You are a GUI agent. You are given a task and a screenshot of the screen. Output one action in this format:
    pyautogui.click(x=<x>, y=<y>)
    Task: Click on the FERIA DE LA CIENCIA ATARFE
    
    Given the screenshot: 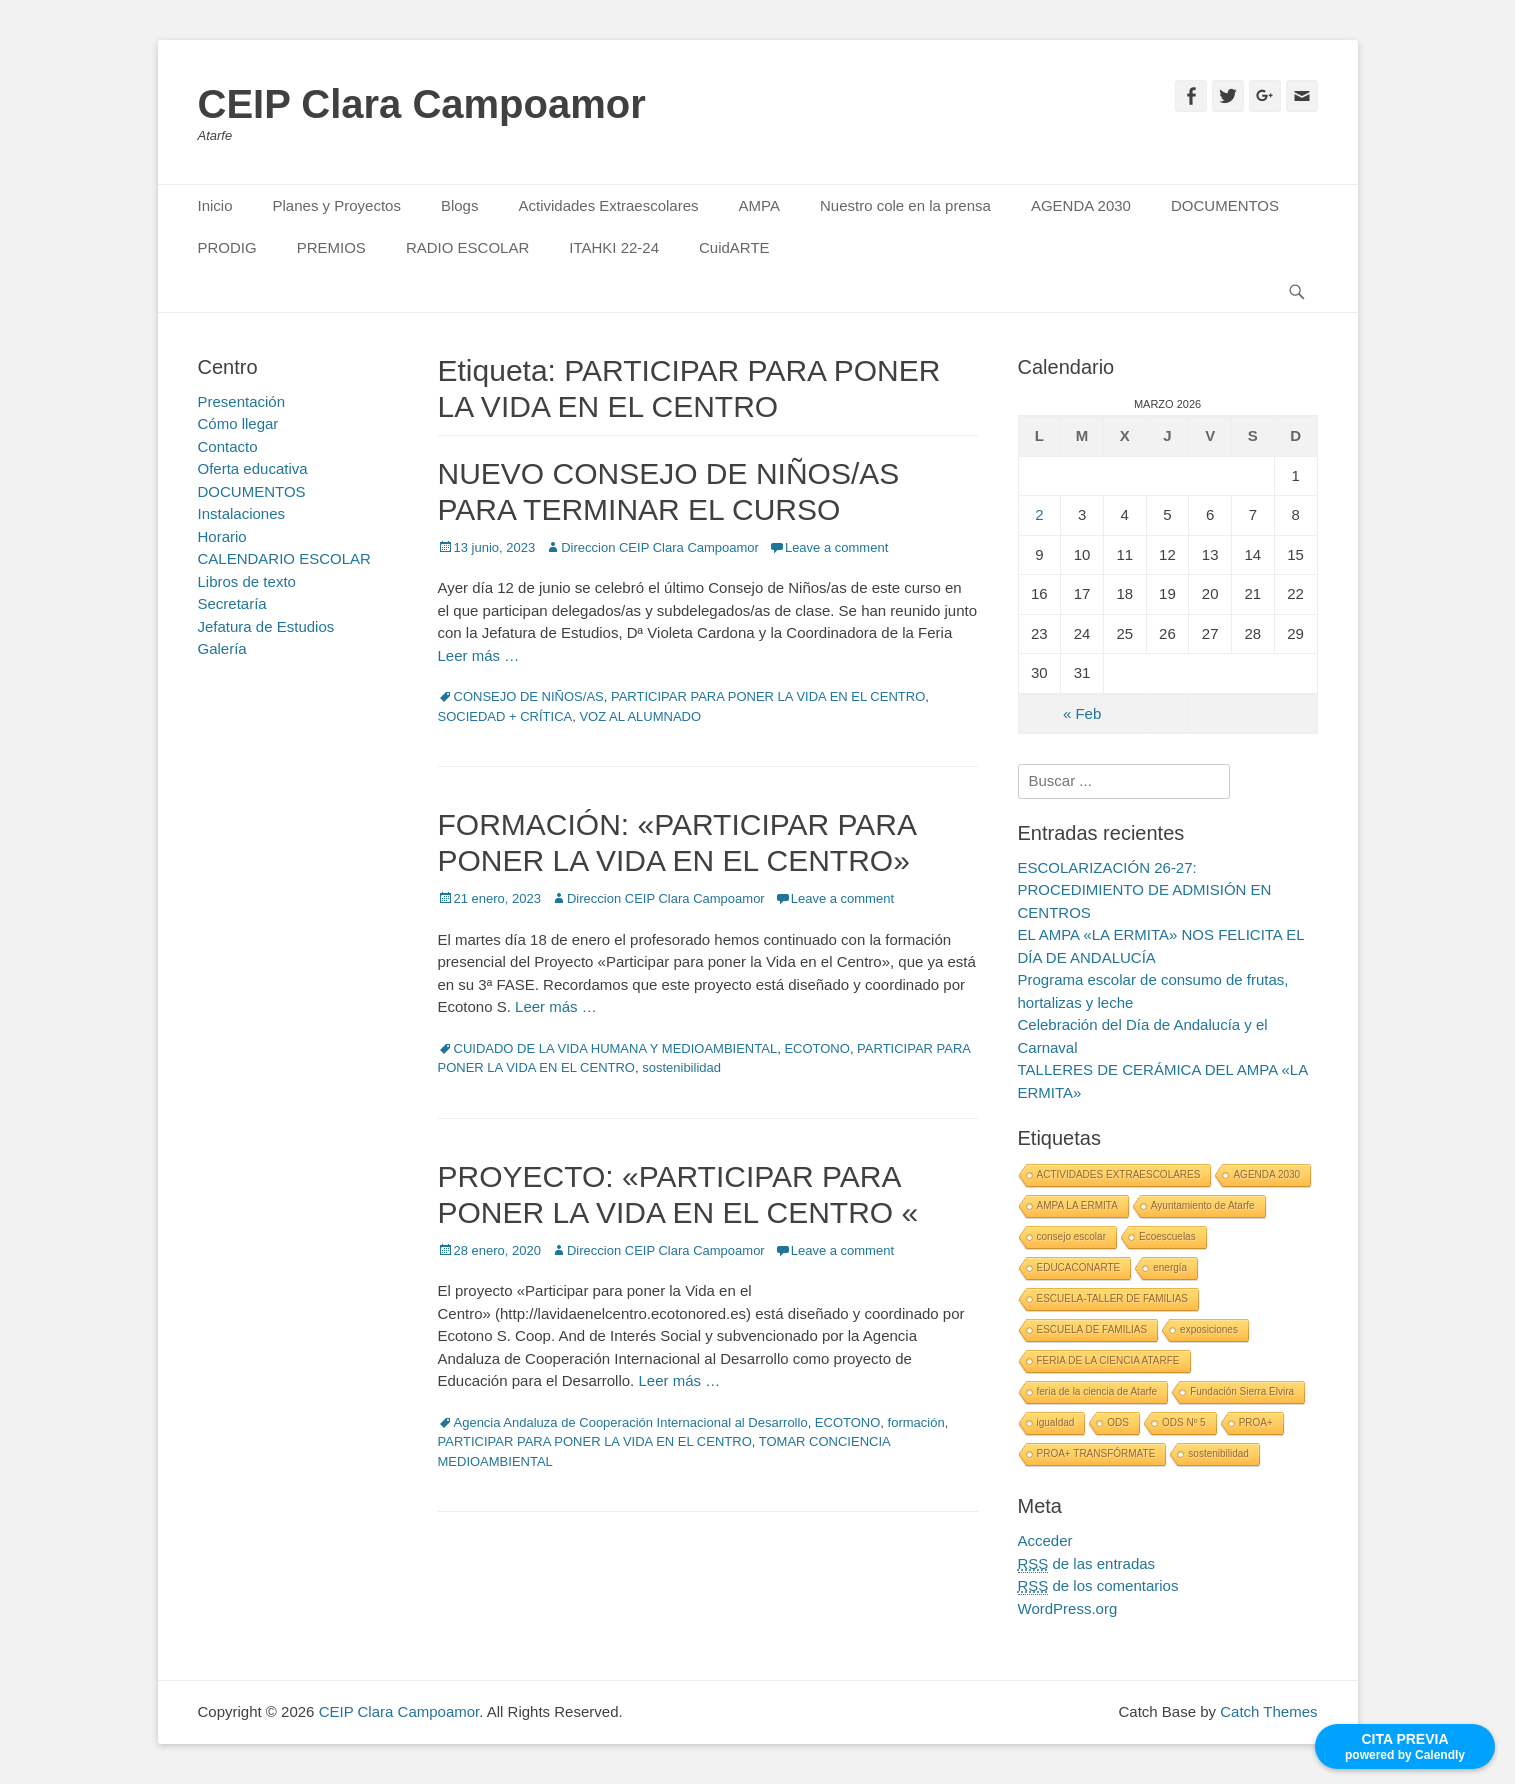 What is the action you would take?
    pyautogui.click(x=1108, y=1360)
    